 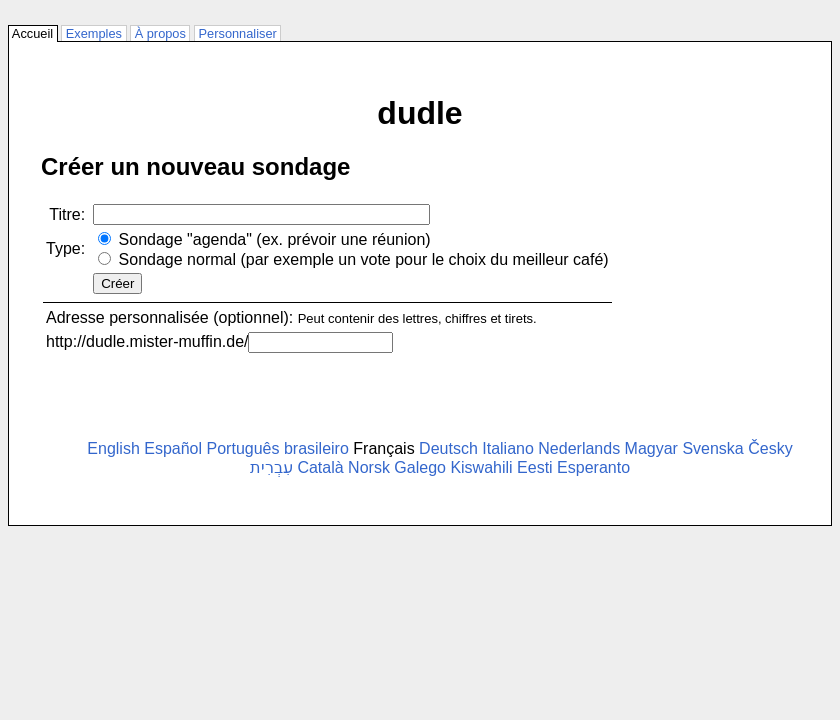 I want to click on À propos, so click(x=160, y=33).